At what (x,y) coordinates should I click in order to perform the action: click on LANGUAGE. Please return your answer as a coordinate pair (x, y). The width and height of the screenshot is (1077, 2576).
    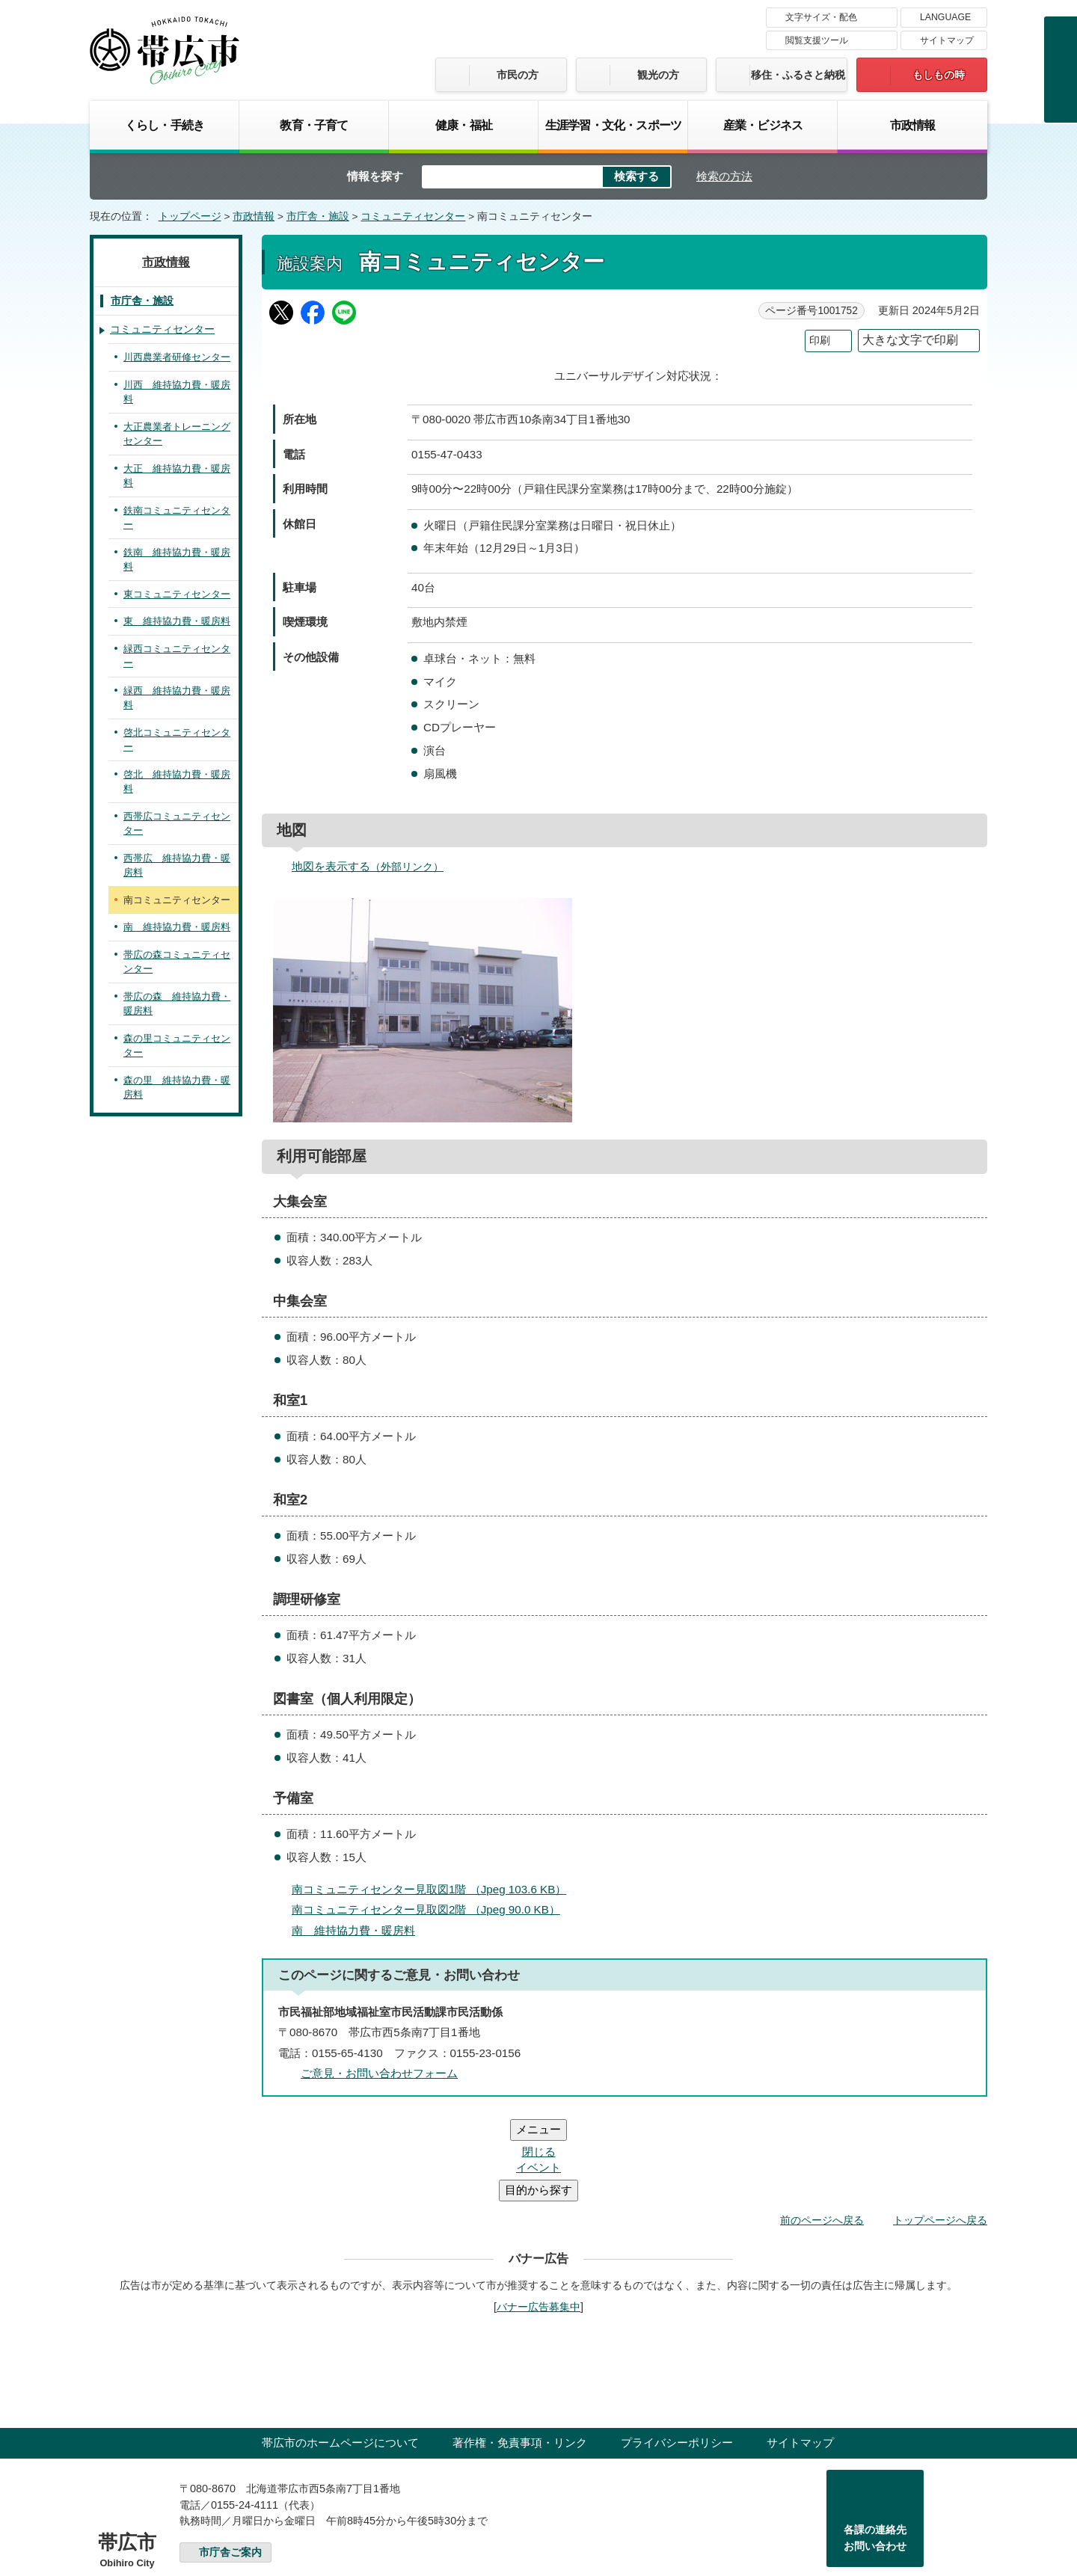
    Looking at the image, I should click on (945, 17).